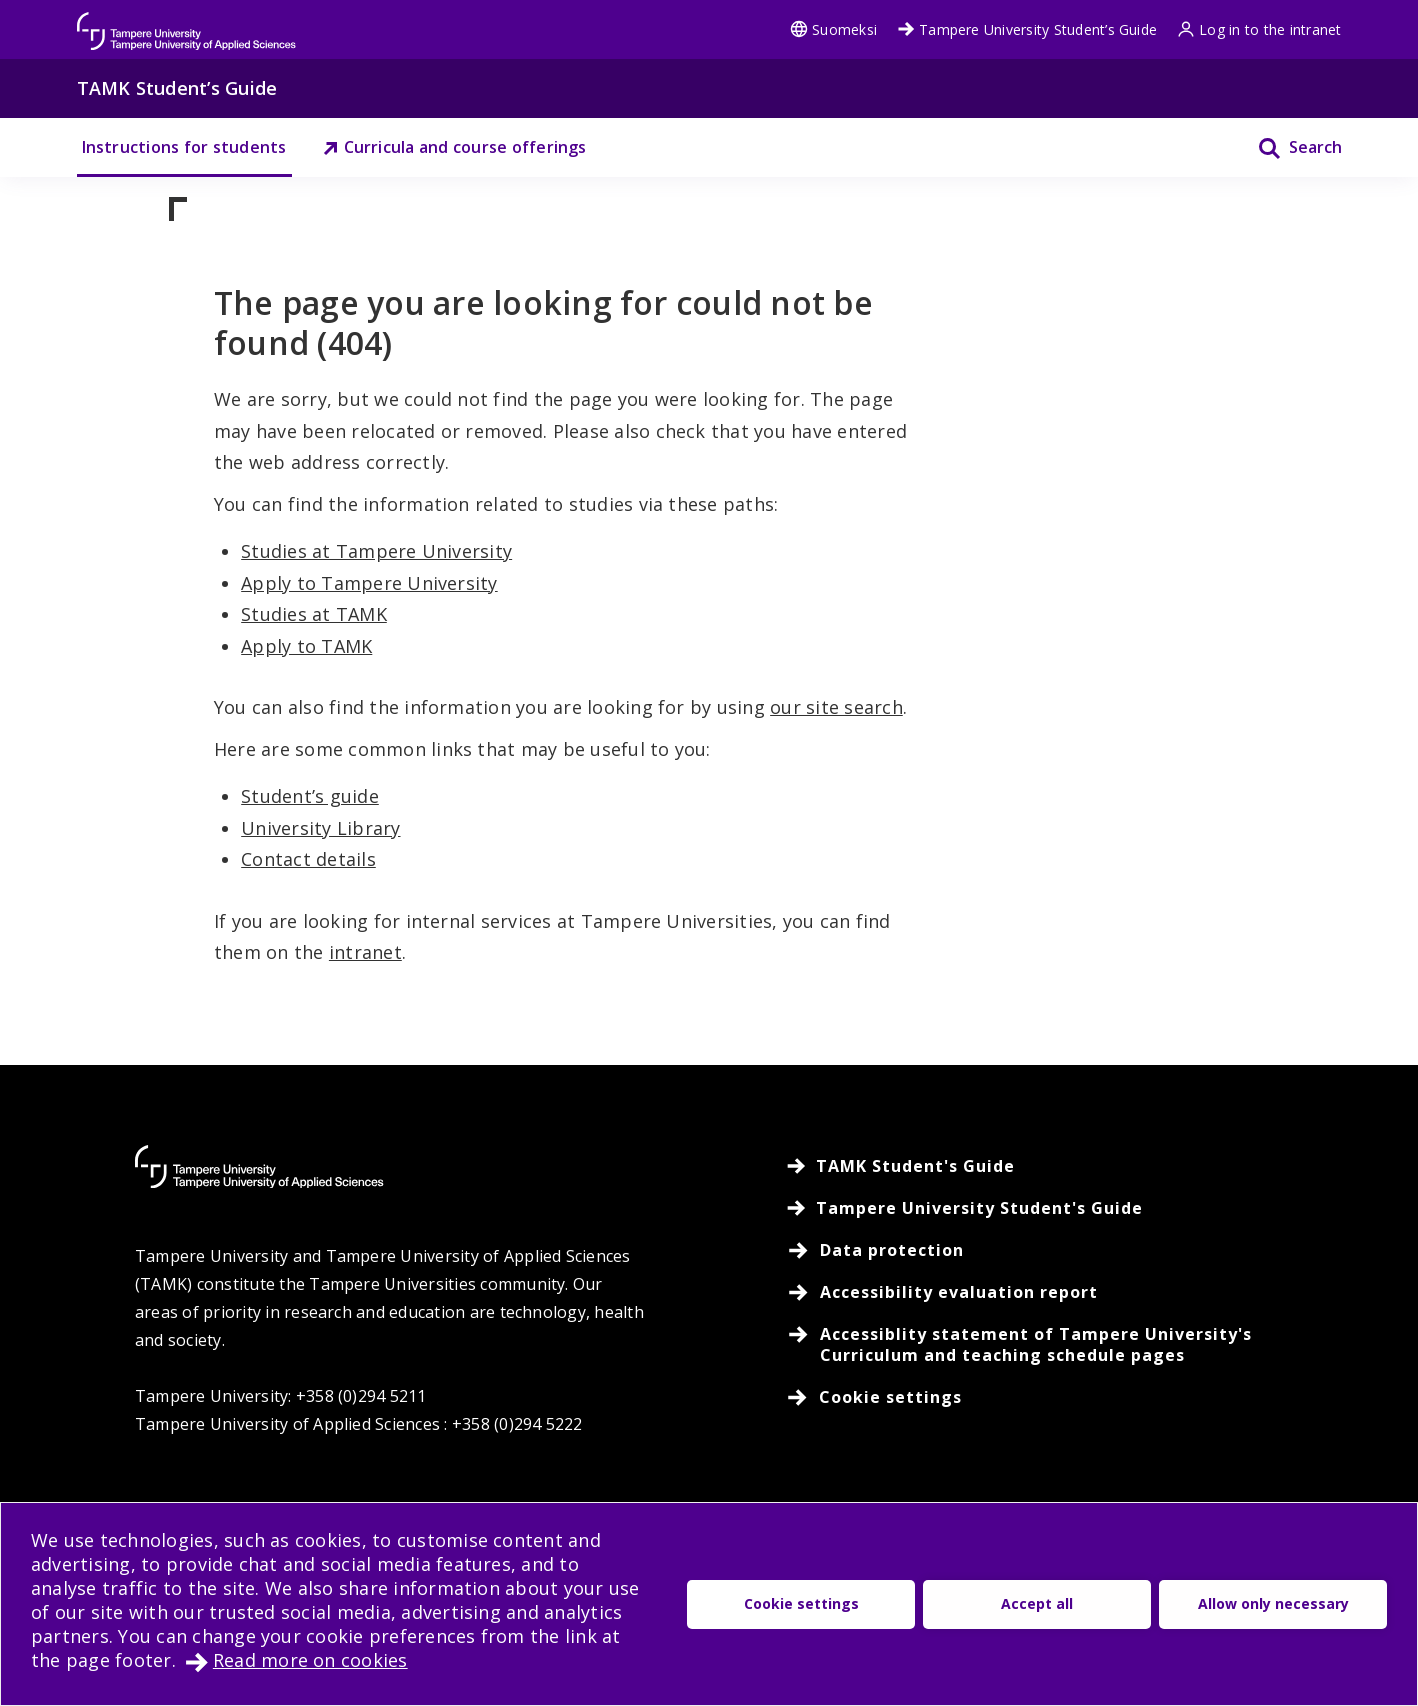 Image resolution: width=1418 pixels, height=1706 pixels. Describe the element at coordinates (310, 1660) in the screenshot. I see `Read more on cookies` at that location.